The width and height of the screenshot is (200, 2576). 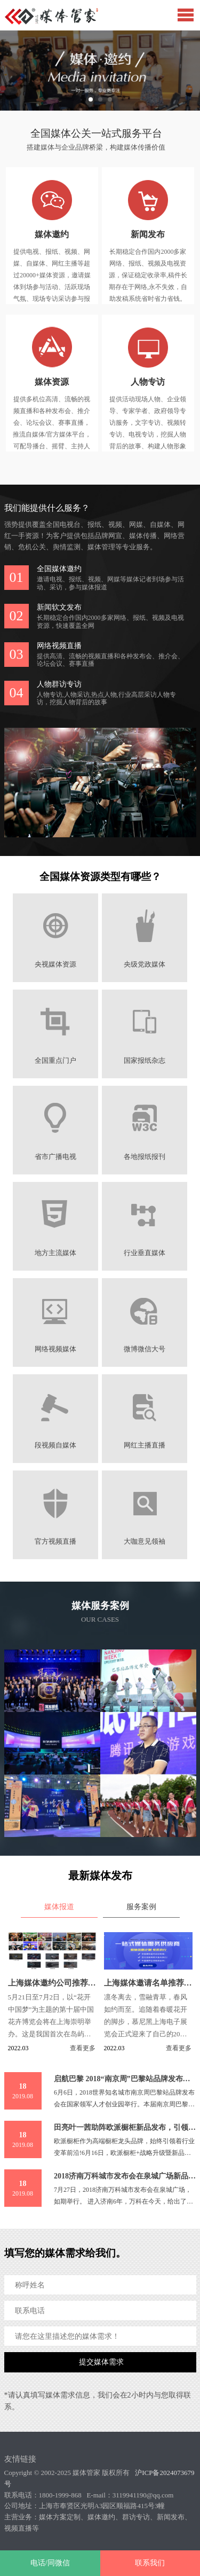 What do you see at coordinates (59, 1907) in the screenshot?
I see `媒体报道` at bounding box center [59, 1907].